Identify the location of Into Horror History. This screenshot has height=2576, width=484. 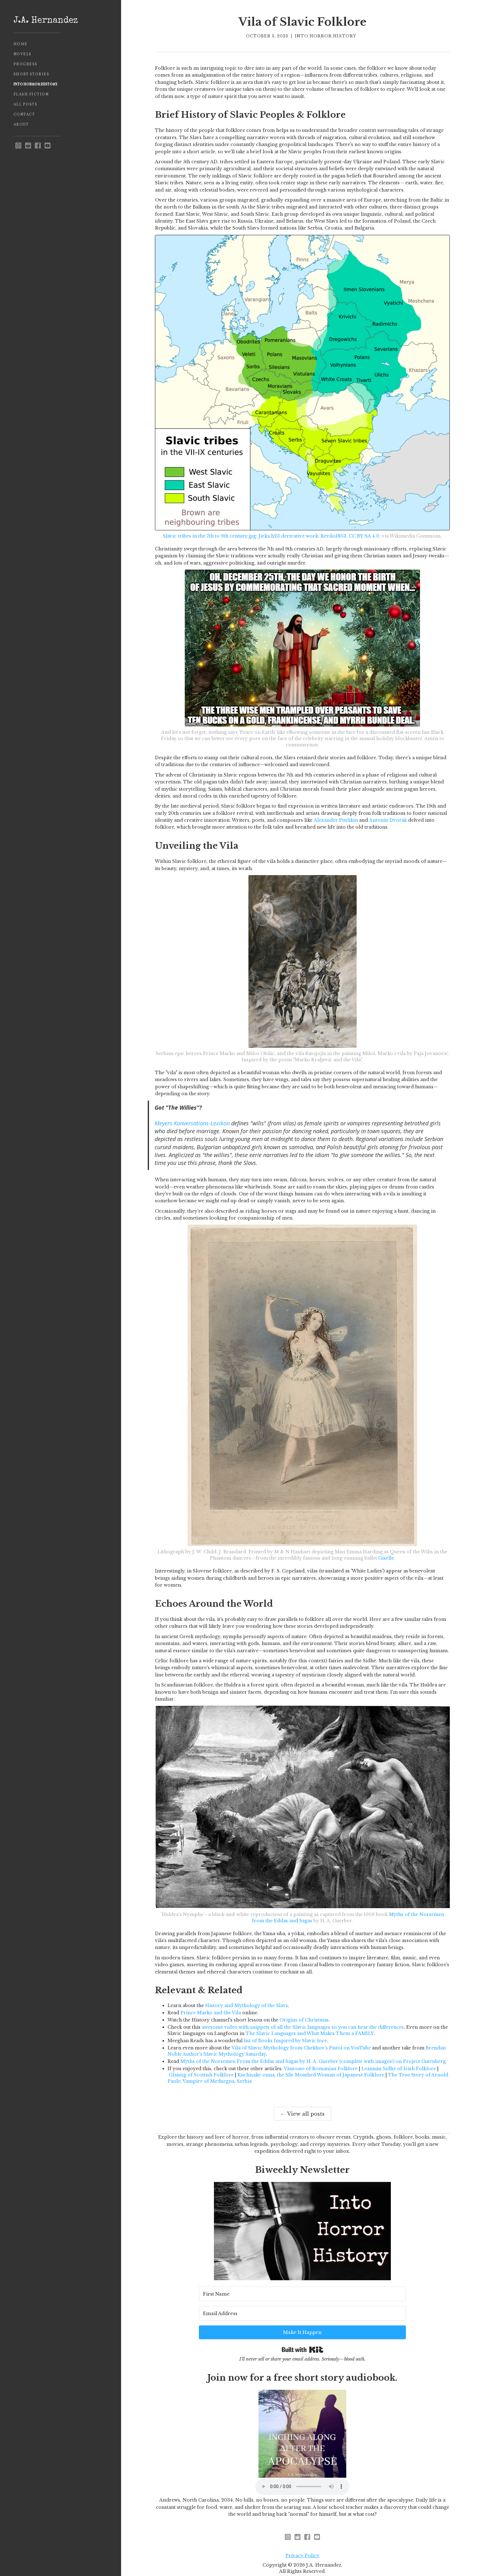
(35, 84).